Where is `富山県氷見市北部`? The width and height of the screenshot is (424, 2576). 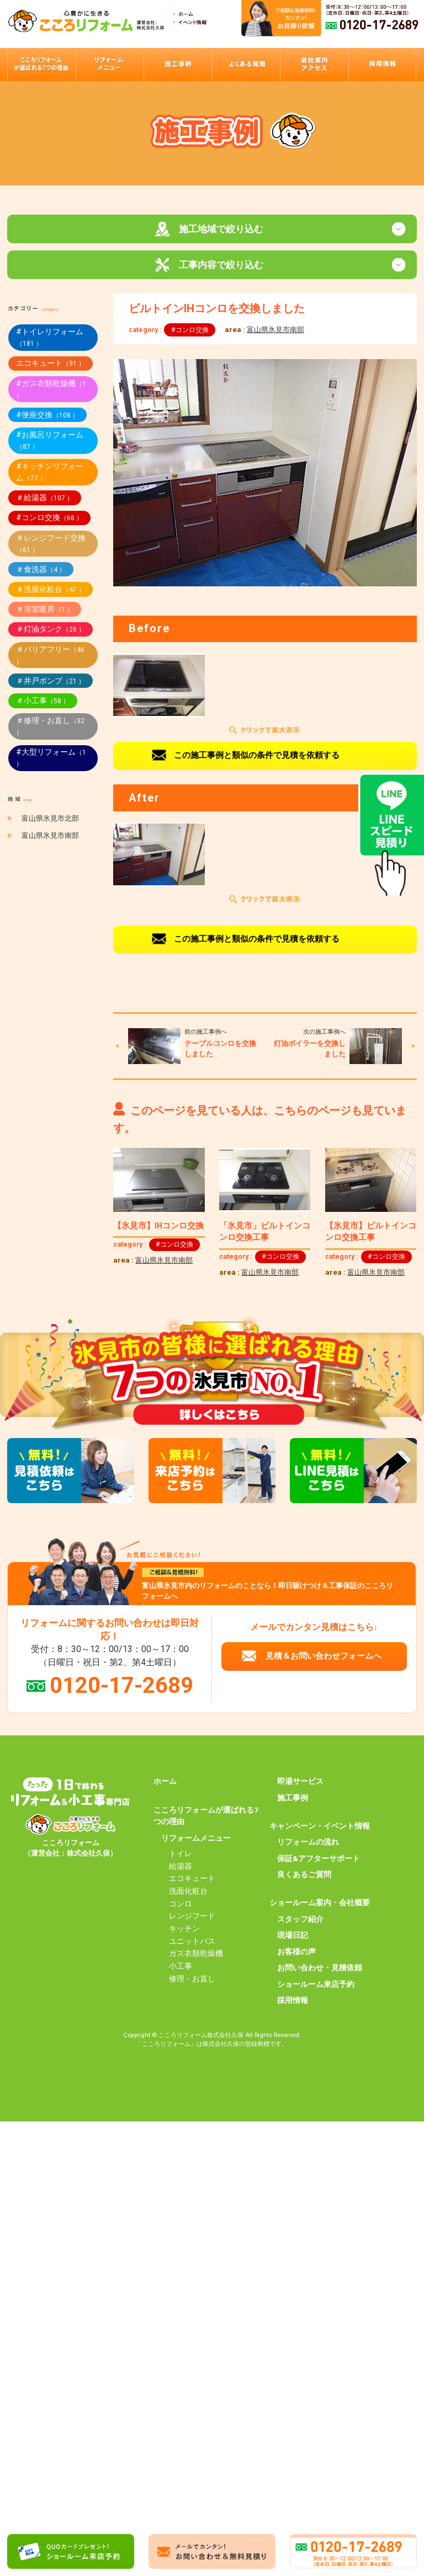 富山県氷見市北部 is located at coordinates (50, 820).